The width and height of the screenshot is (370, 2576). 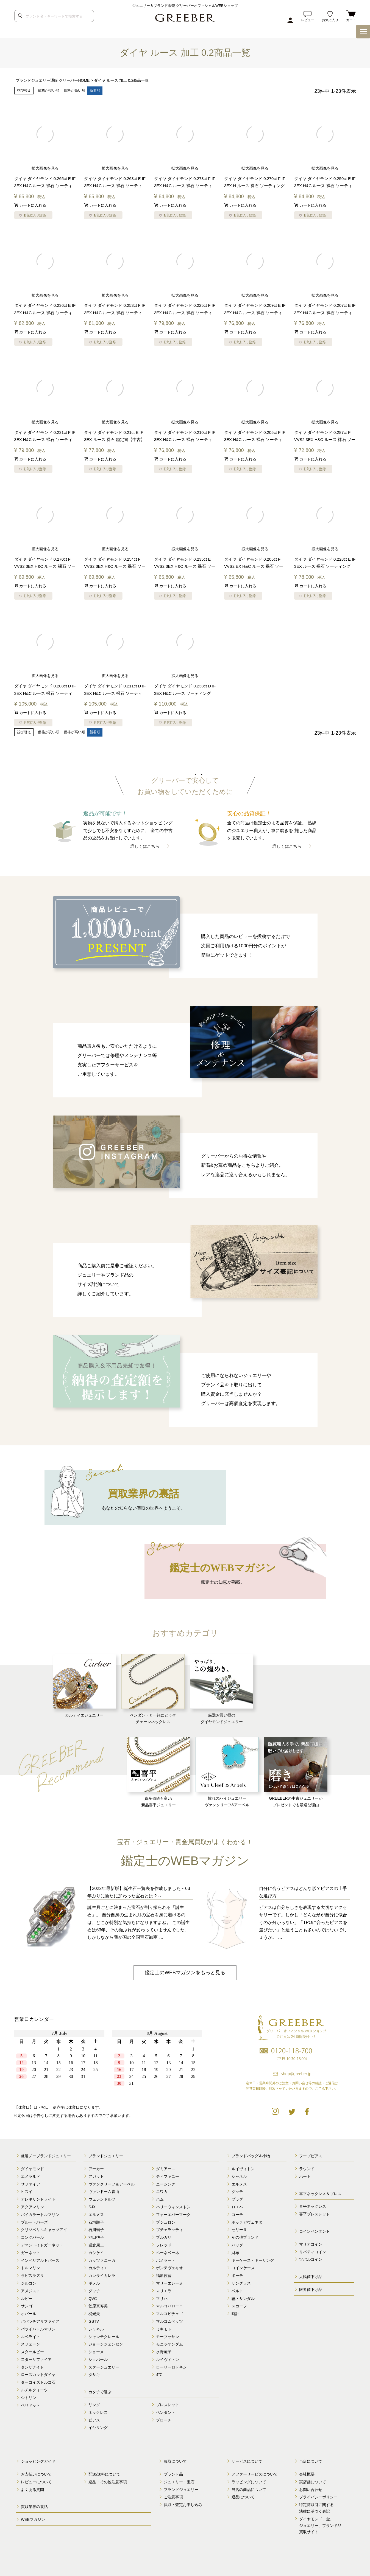 I want to click on シャネル, so click(x=96, y=2328).